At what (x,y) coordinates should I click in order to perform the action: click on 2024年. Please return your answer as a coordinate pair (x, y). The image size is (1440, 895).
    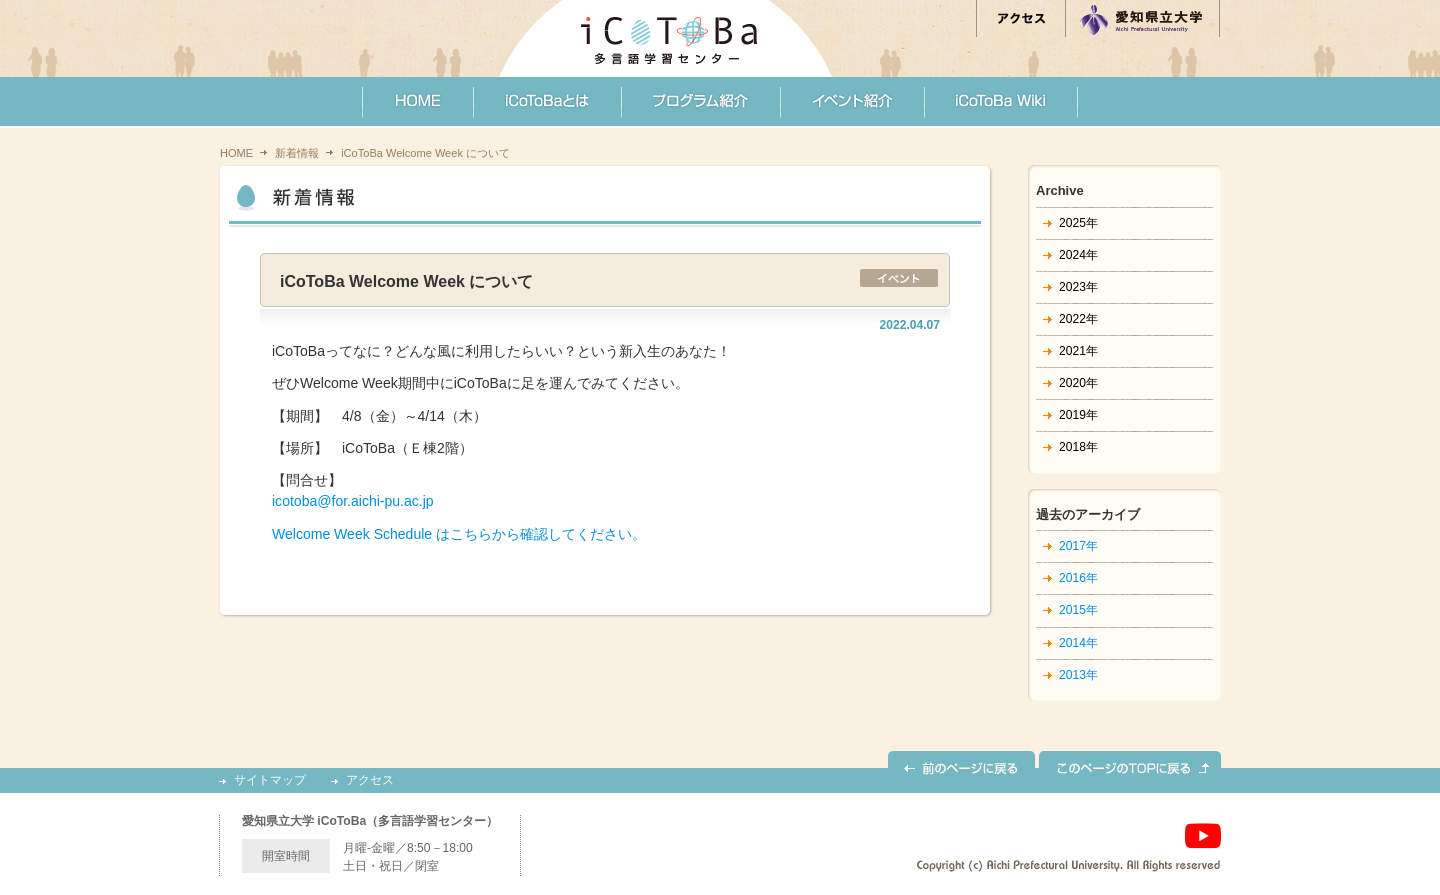
    Looking at the image, I should click on (1078, 255).